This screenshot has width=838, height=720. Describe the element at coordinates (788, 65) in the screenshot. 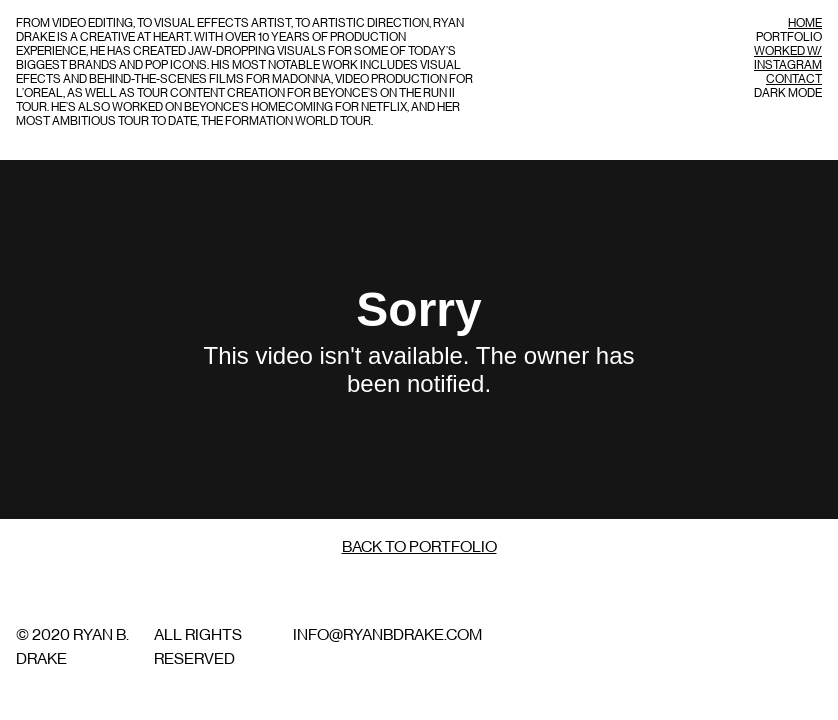

I see `Instagram` at that location.